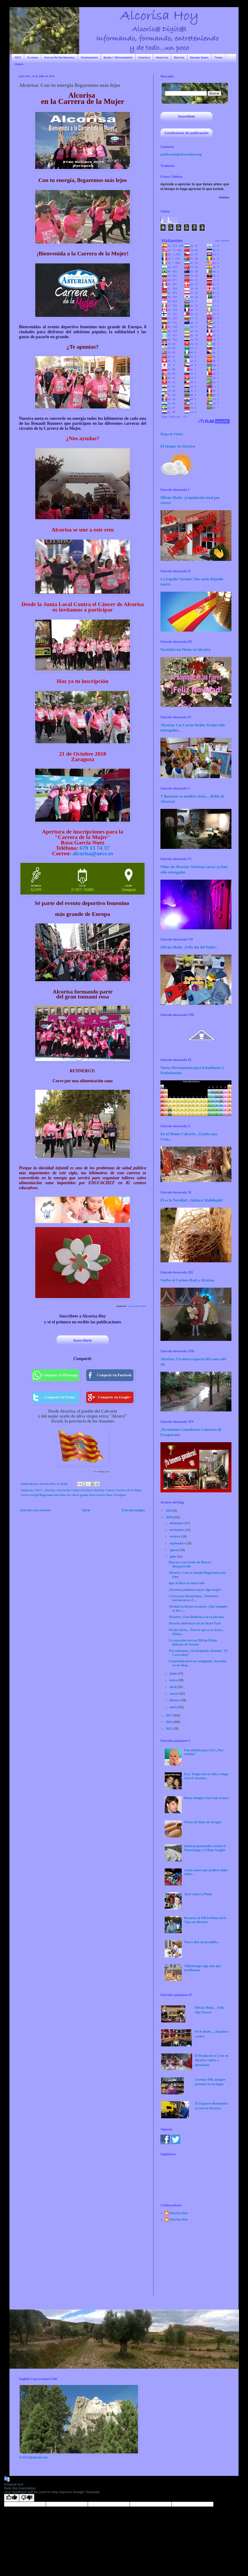  Describe the element at coordinates (195, 1623) in the screenshot. I see `Alcorisa disfrutará de un Skate Park` at that location.